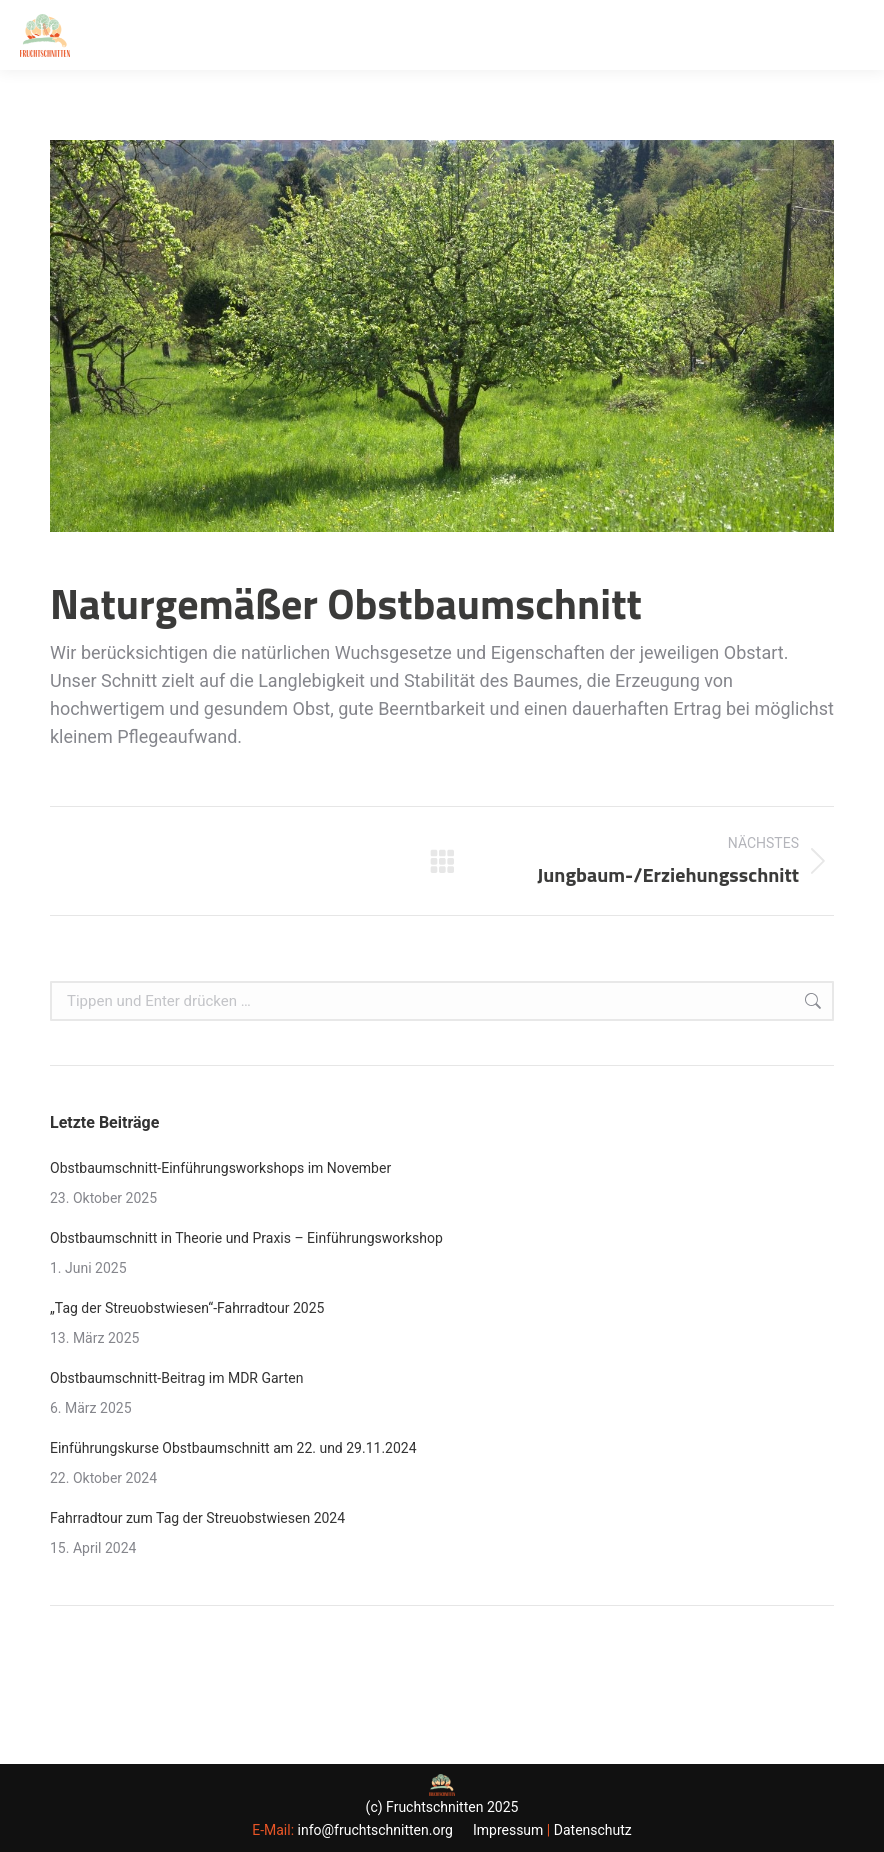 Image resolution: width=884 pixels, height=1852 pixels. Describe the element at coordinates (187, 1308) in the screenshot. I see `„Tag der Streuobstwiesen“-Fahrradtour 2025` at that location.